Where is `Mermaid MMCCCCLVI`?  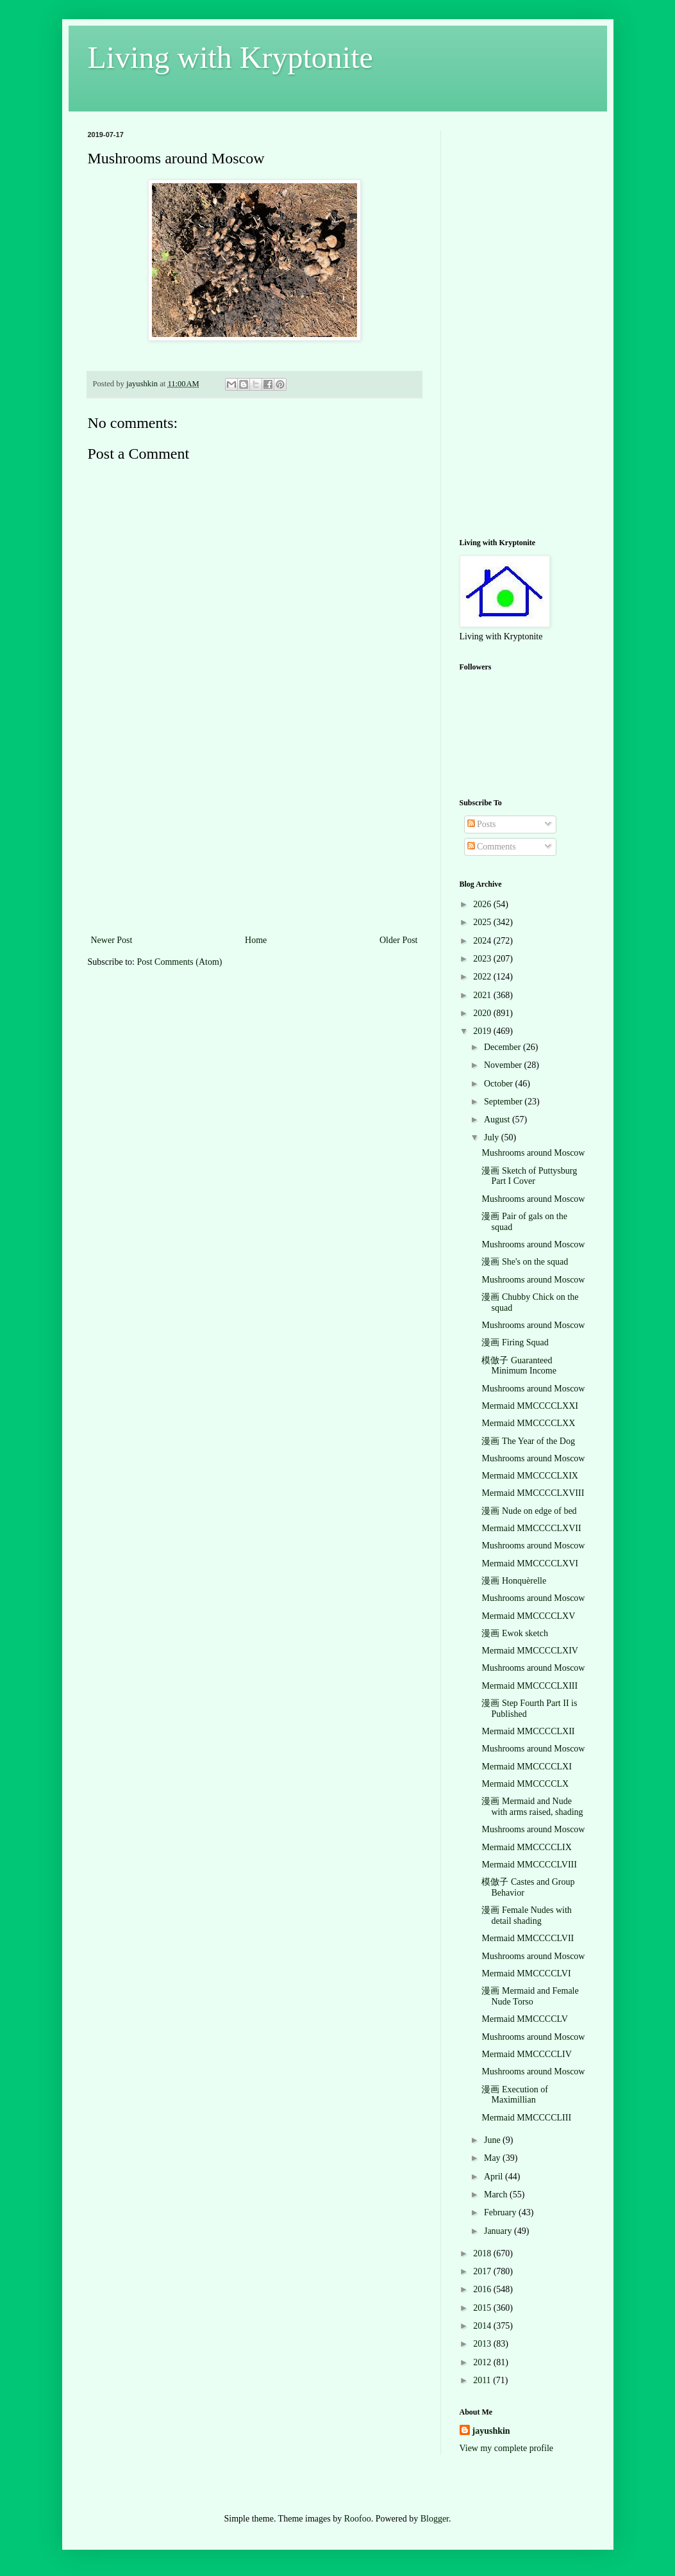 Mermaid MMCCCCLVI is located at coordinates (526, 1973).